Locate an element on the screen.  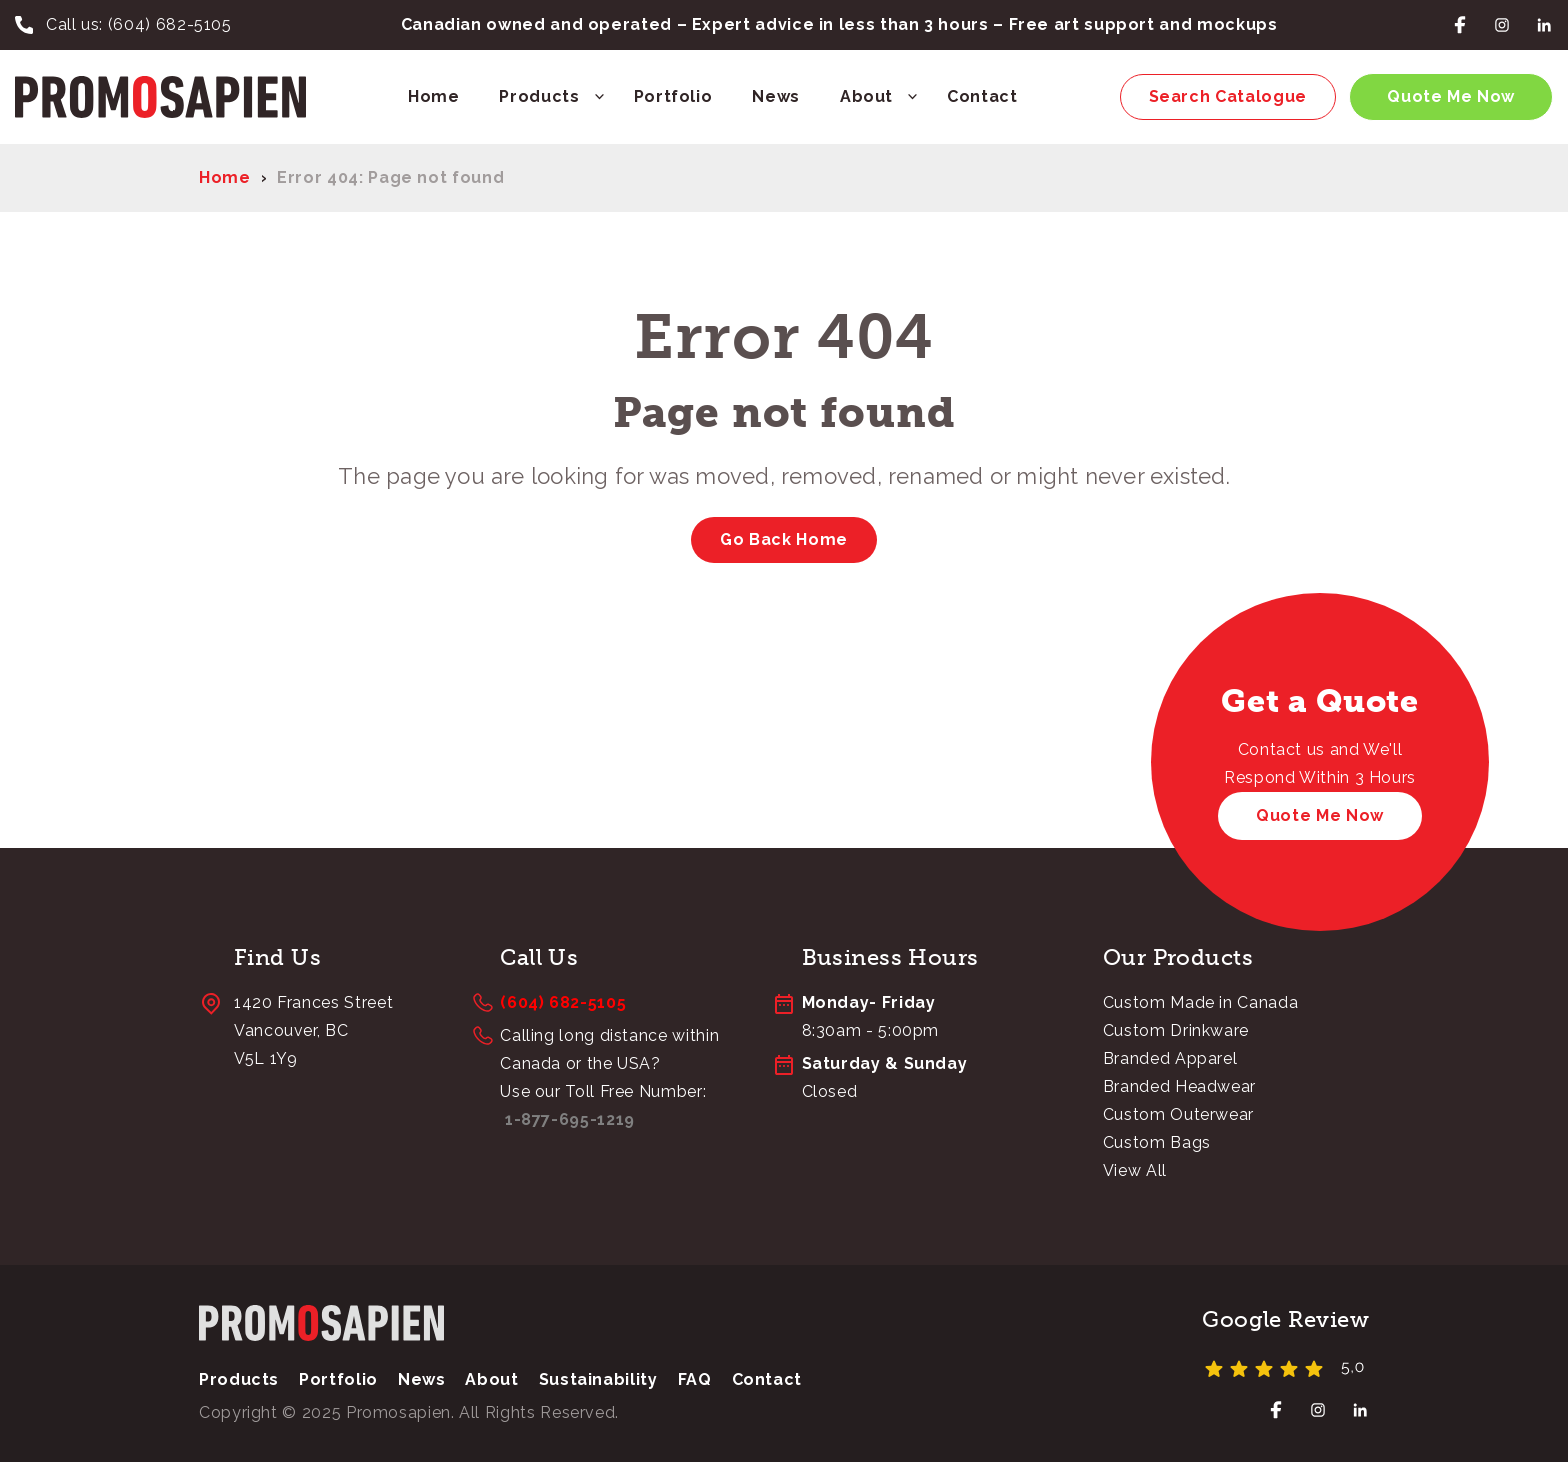
Sustainability is located at coordinates (598, 1379).